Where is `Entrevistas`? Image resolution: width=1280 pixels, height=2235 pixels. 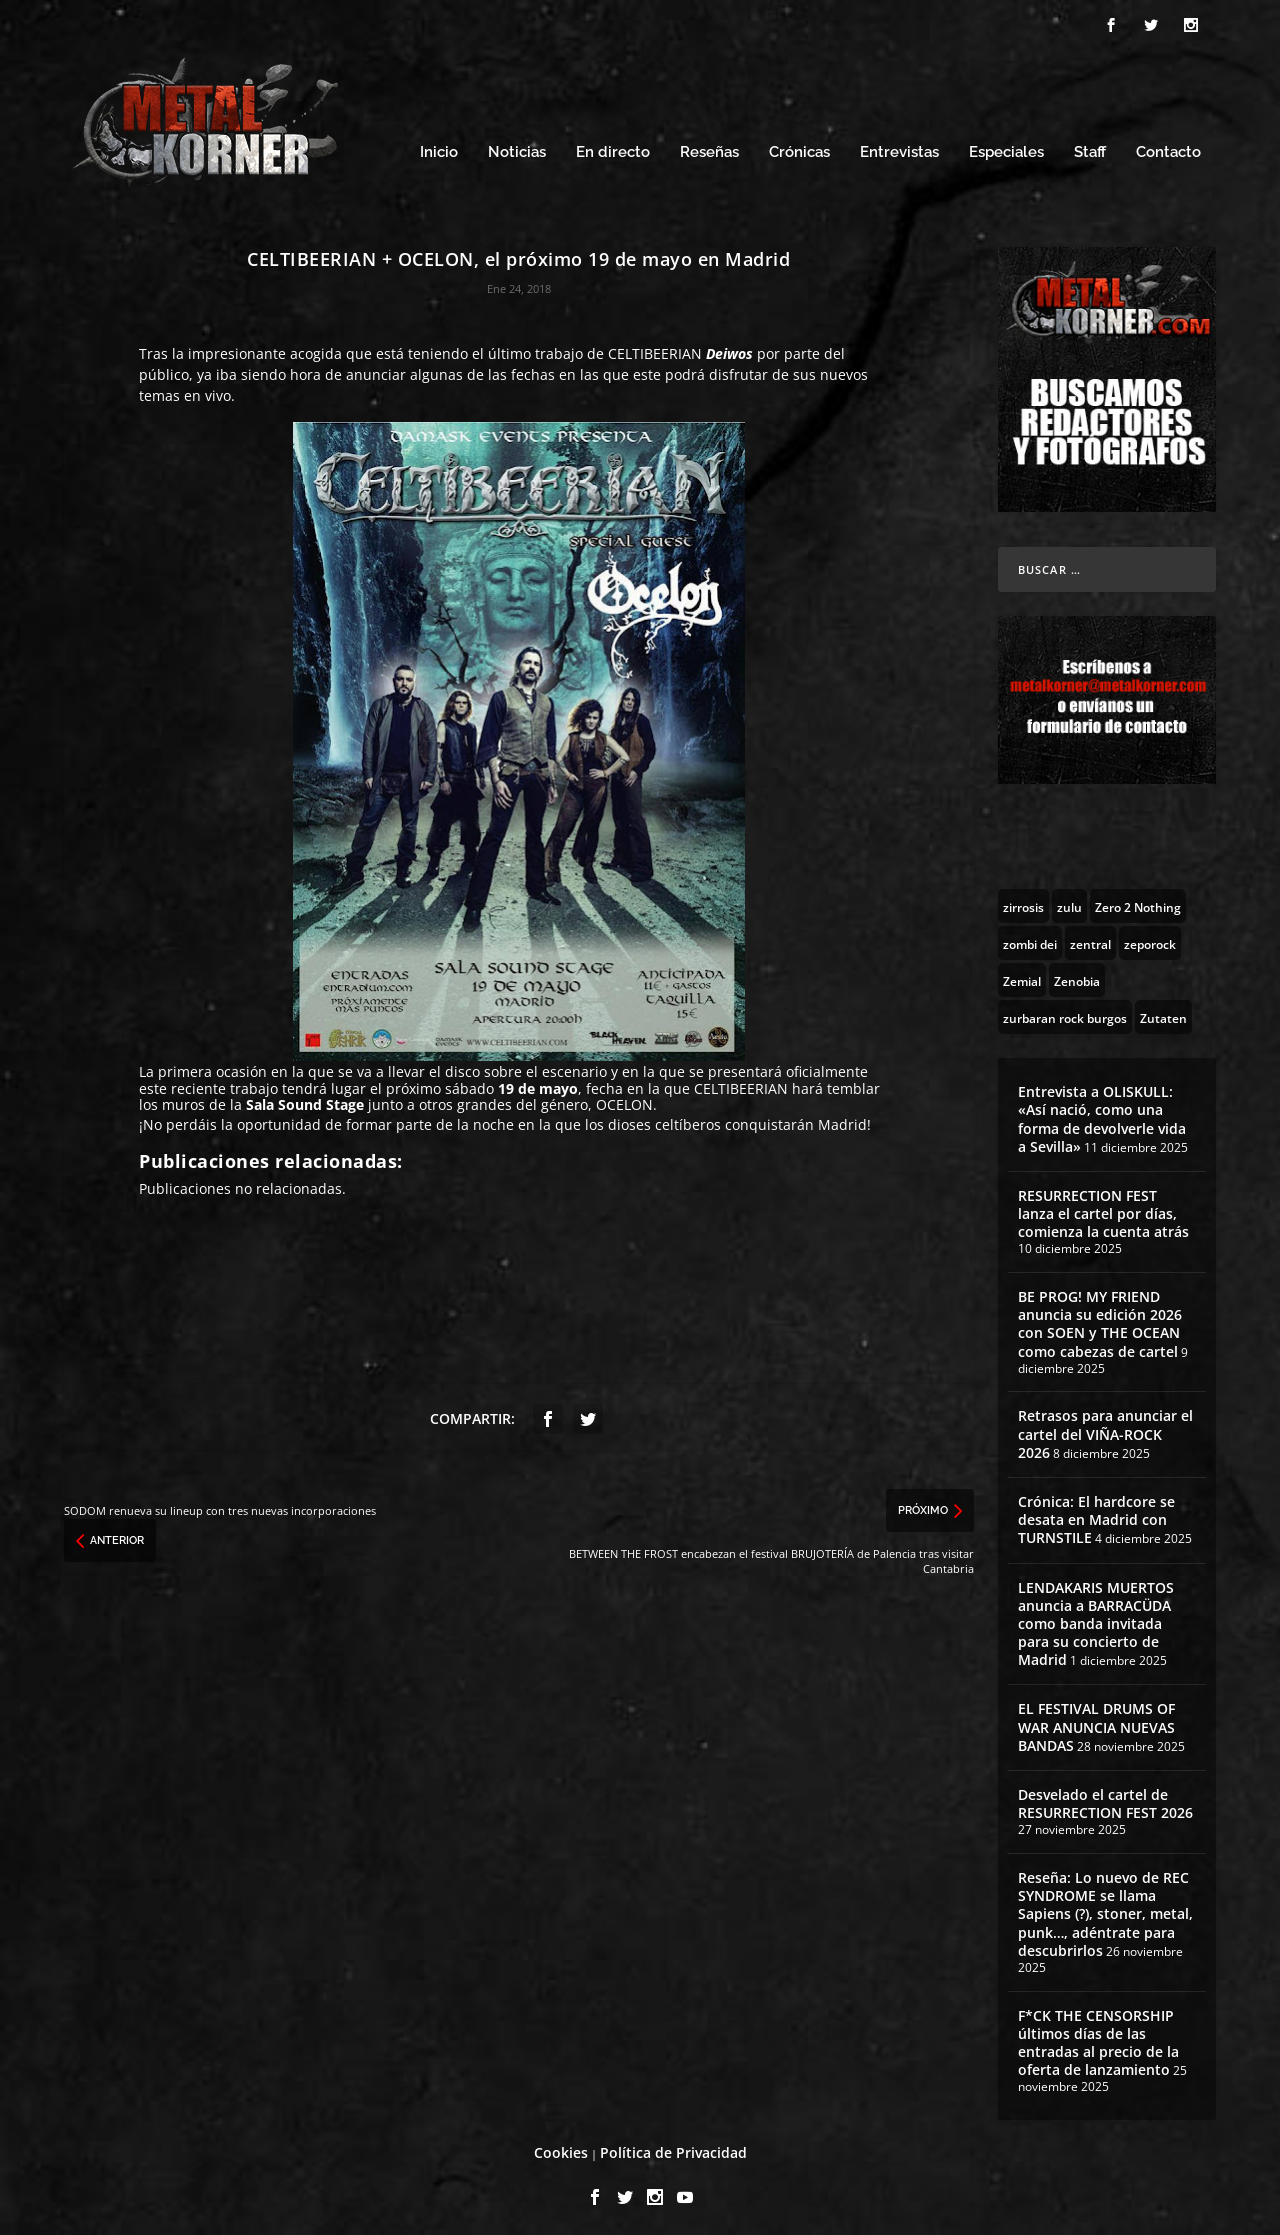
Entrevistas is located at coordinates (899, 147).